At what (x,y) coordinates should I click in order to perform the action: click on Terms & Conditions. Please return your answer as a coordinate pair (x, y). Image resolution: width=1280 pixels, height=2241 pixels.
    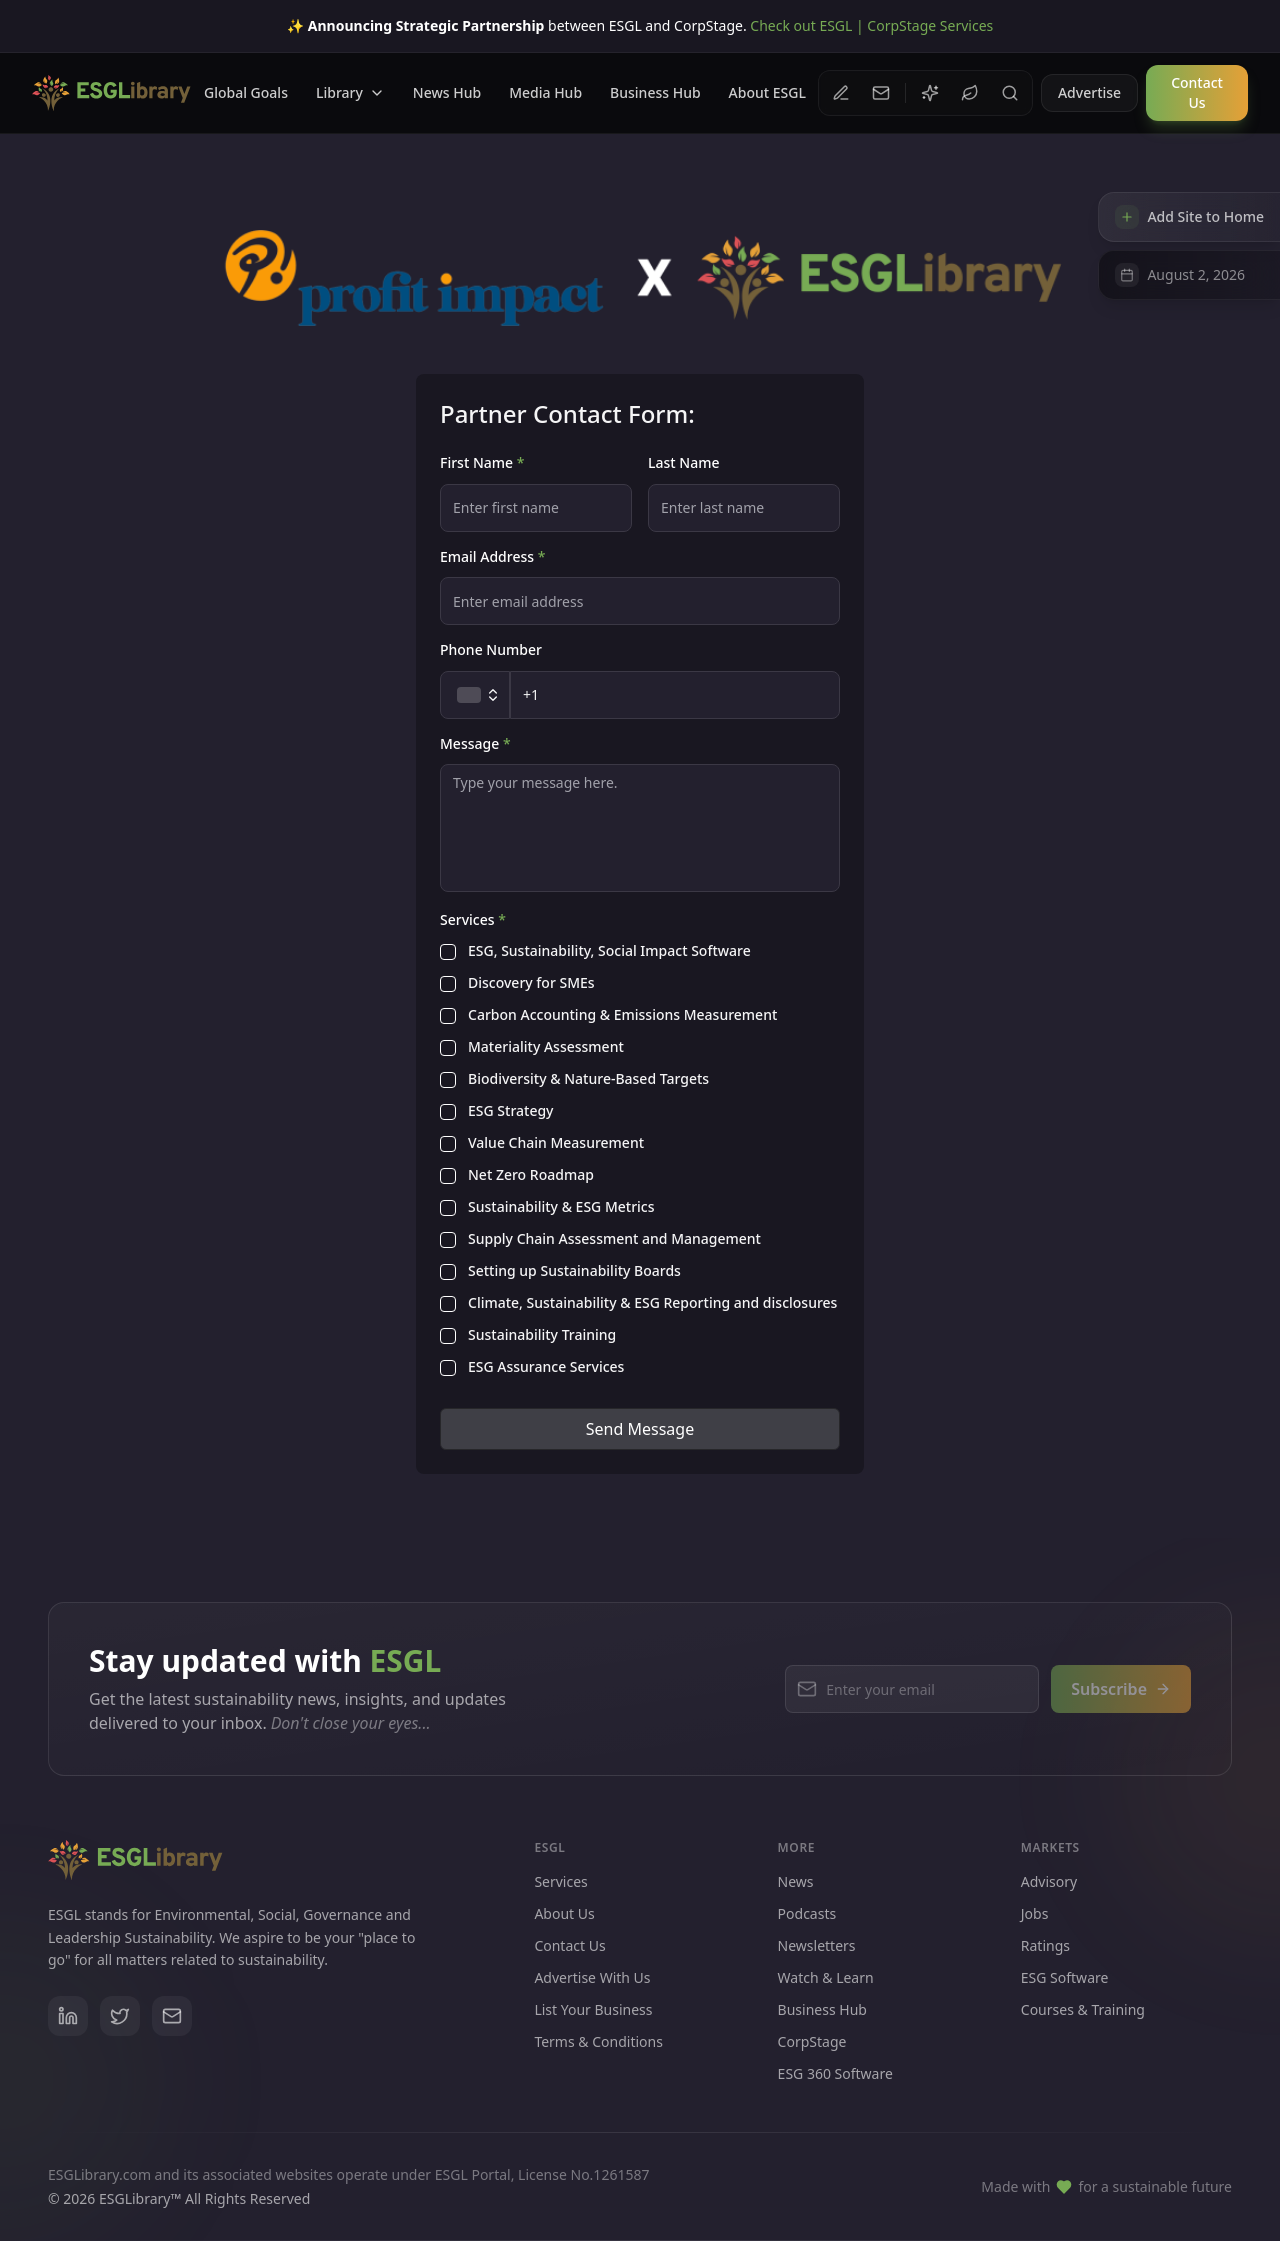
    Looking at the image, I should click on (598, 2054).